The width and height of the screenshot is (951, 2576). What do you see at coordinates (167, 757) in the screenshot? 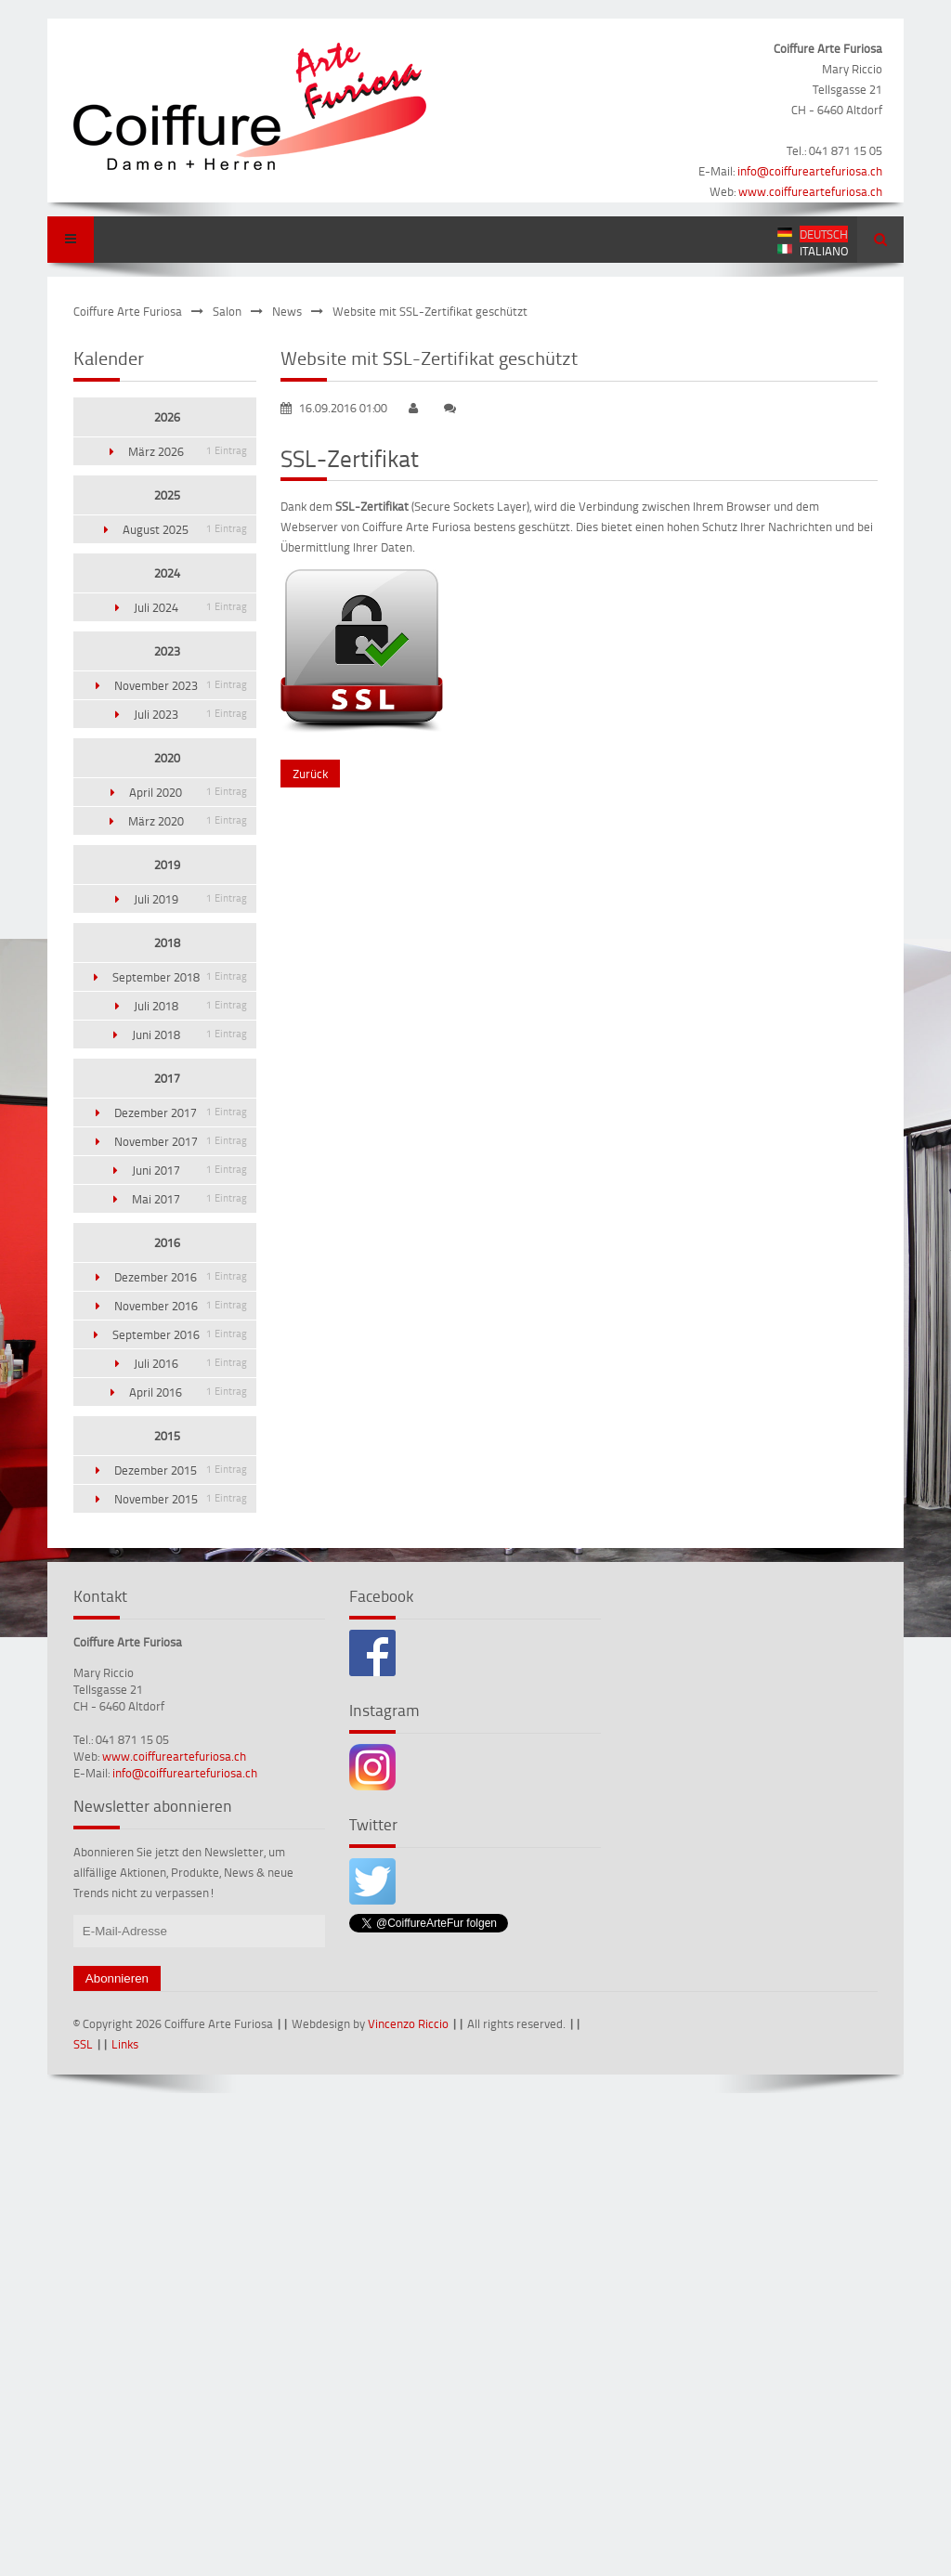
I see `2020` at bounding box center [167, 757].